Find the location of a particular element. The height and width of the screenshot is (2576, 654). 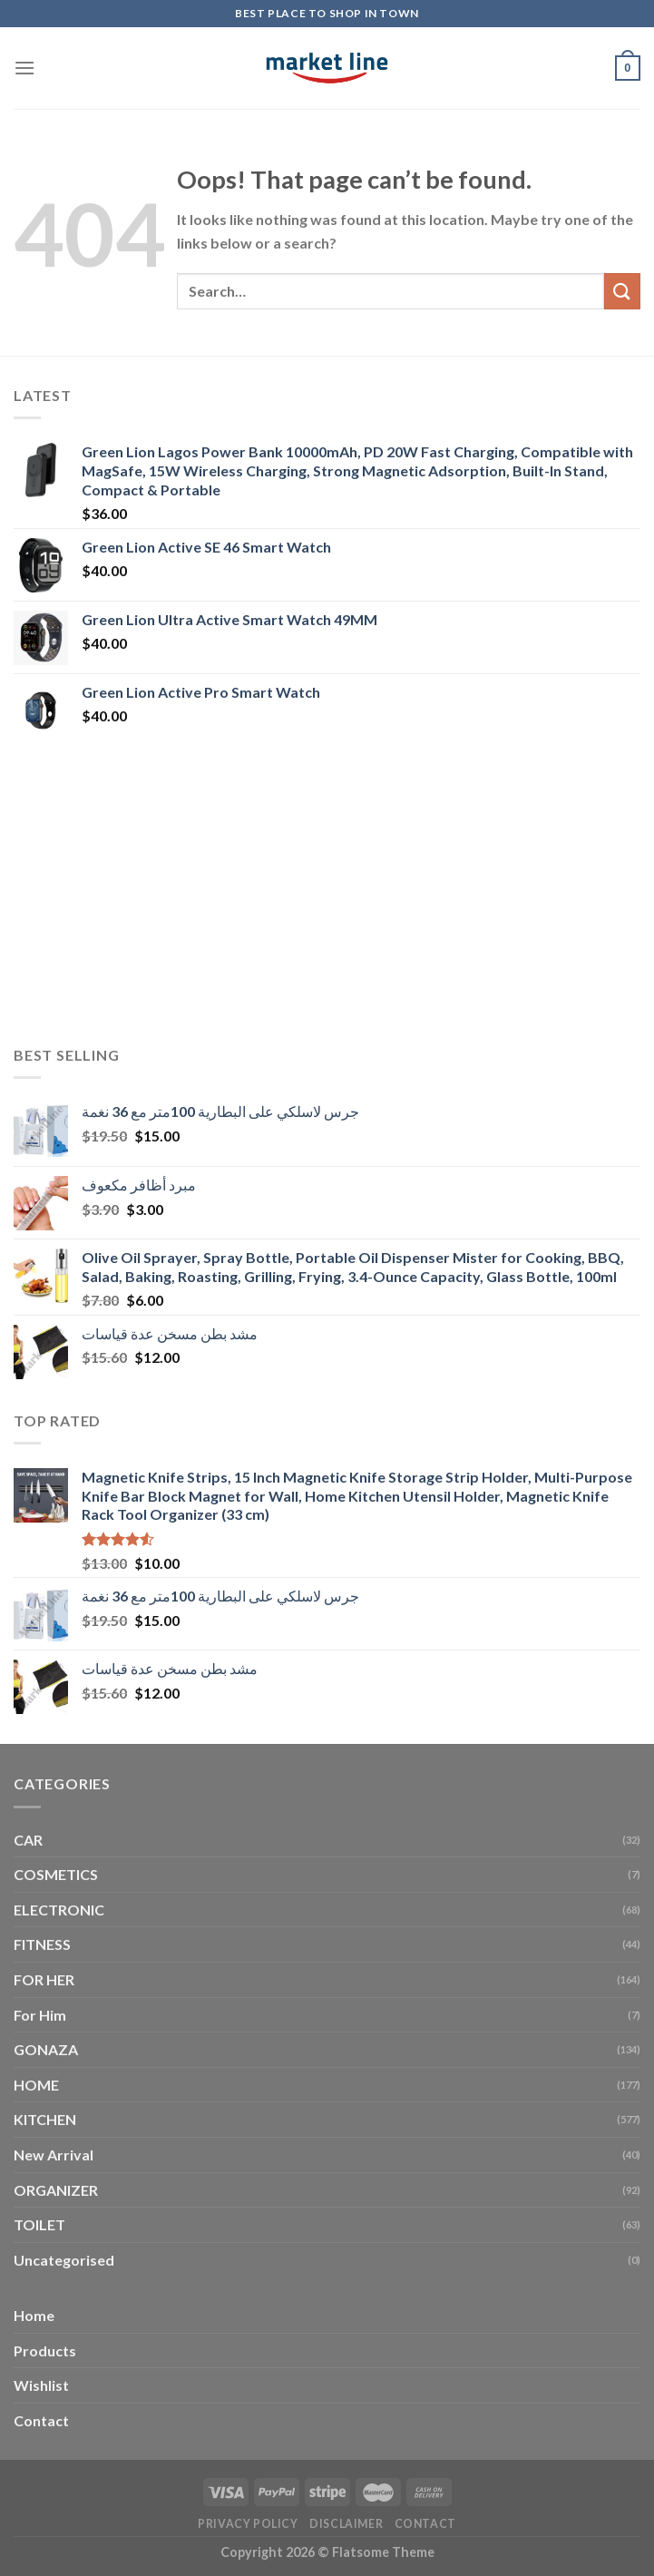

New Arrival is located at coordinates (53, 2154).